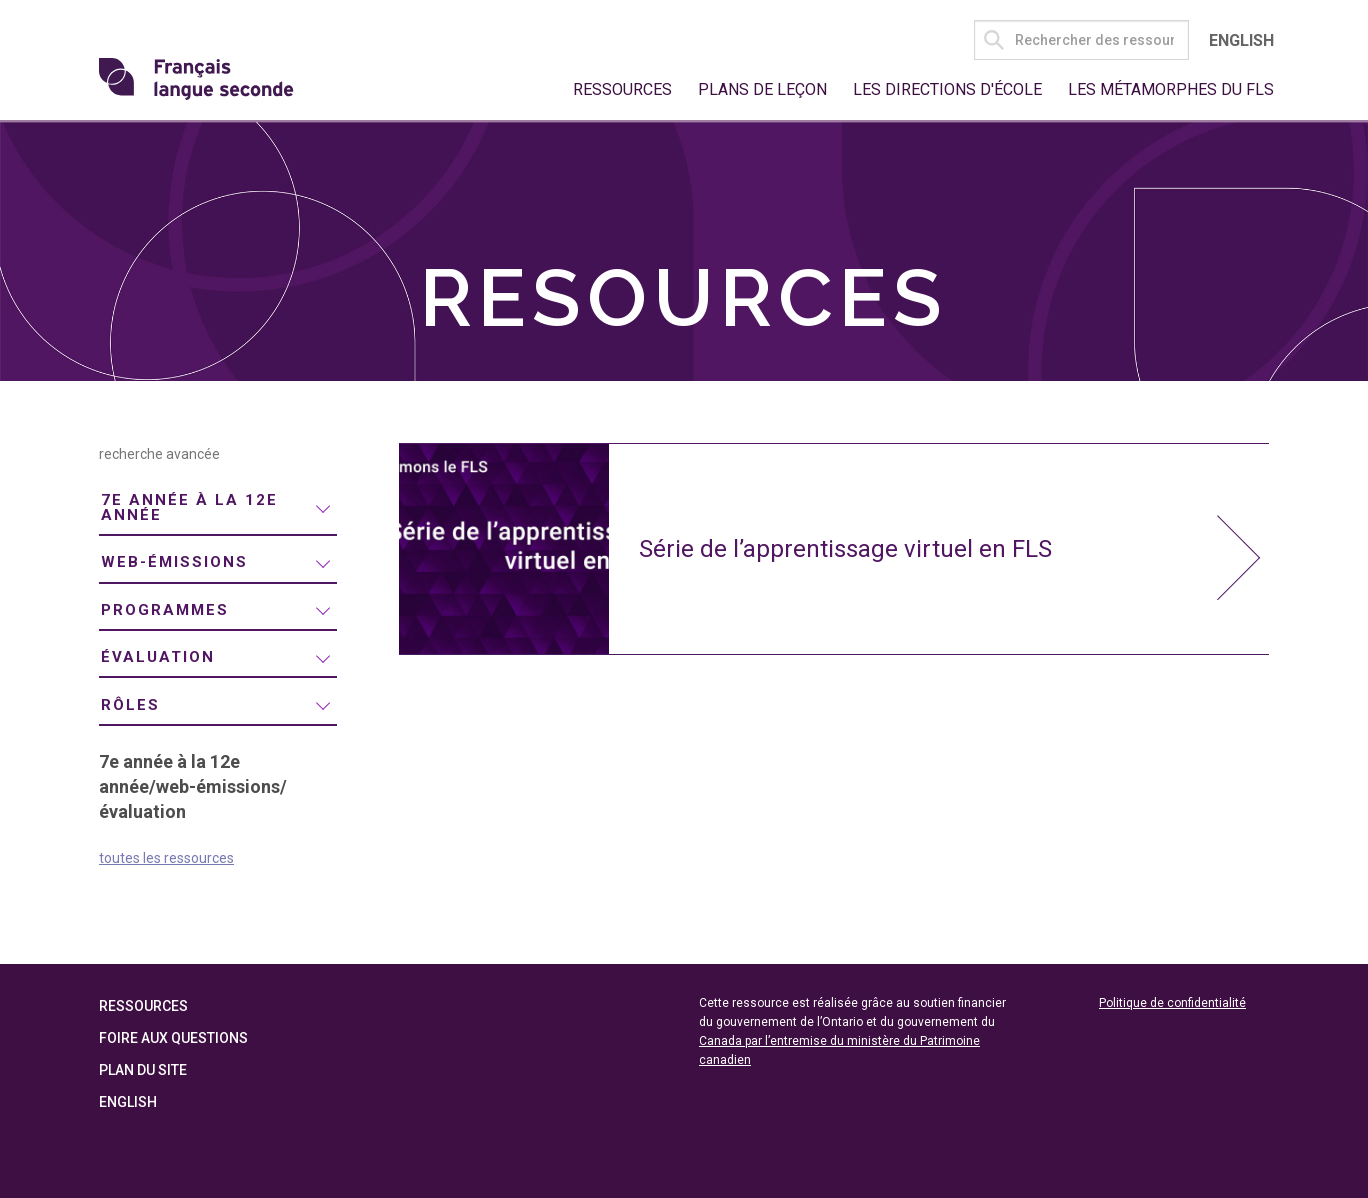 The width and height of the screenshot is (1368, 1198). Describe the element at coordinates (165, 610) in the screenshot. I see `programmes` at that location.